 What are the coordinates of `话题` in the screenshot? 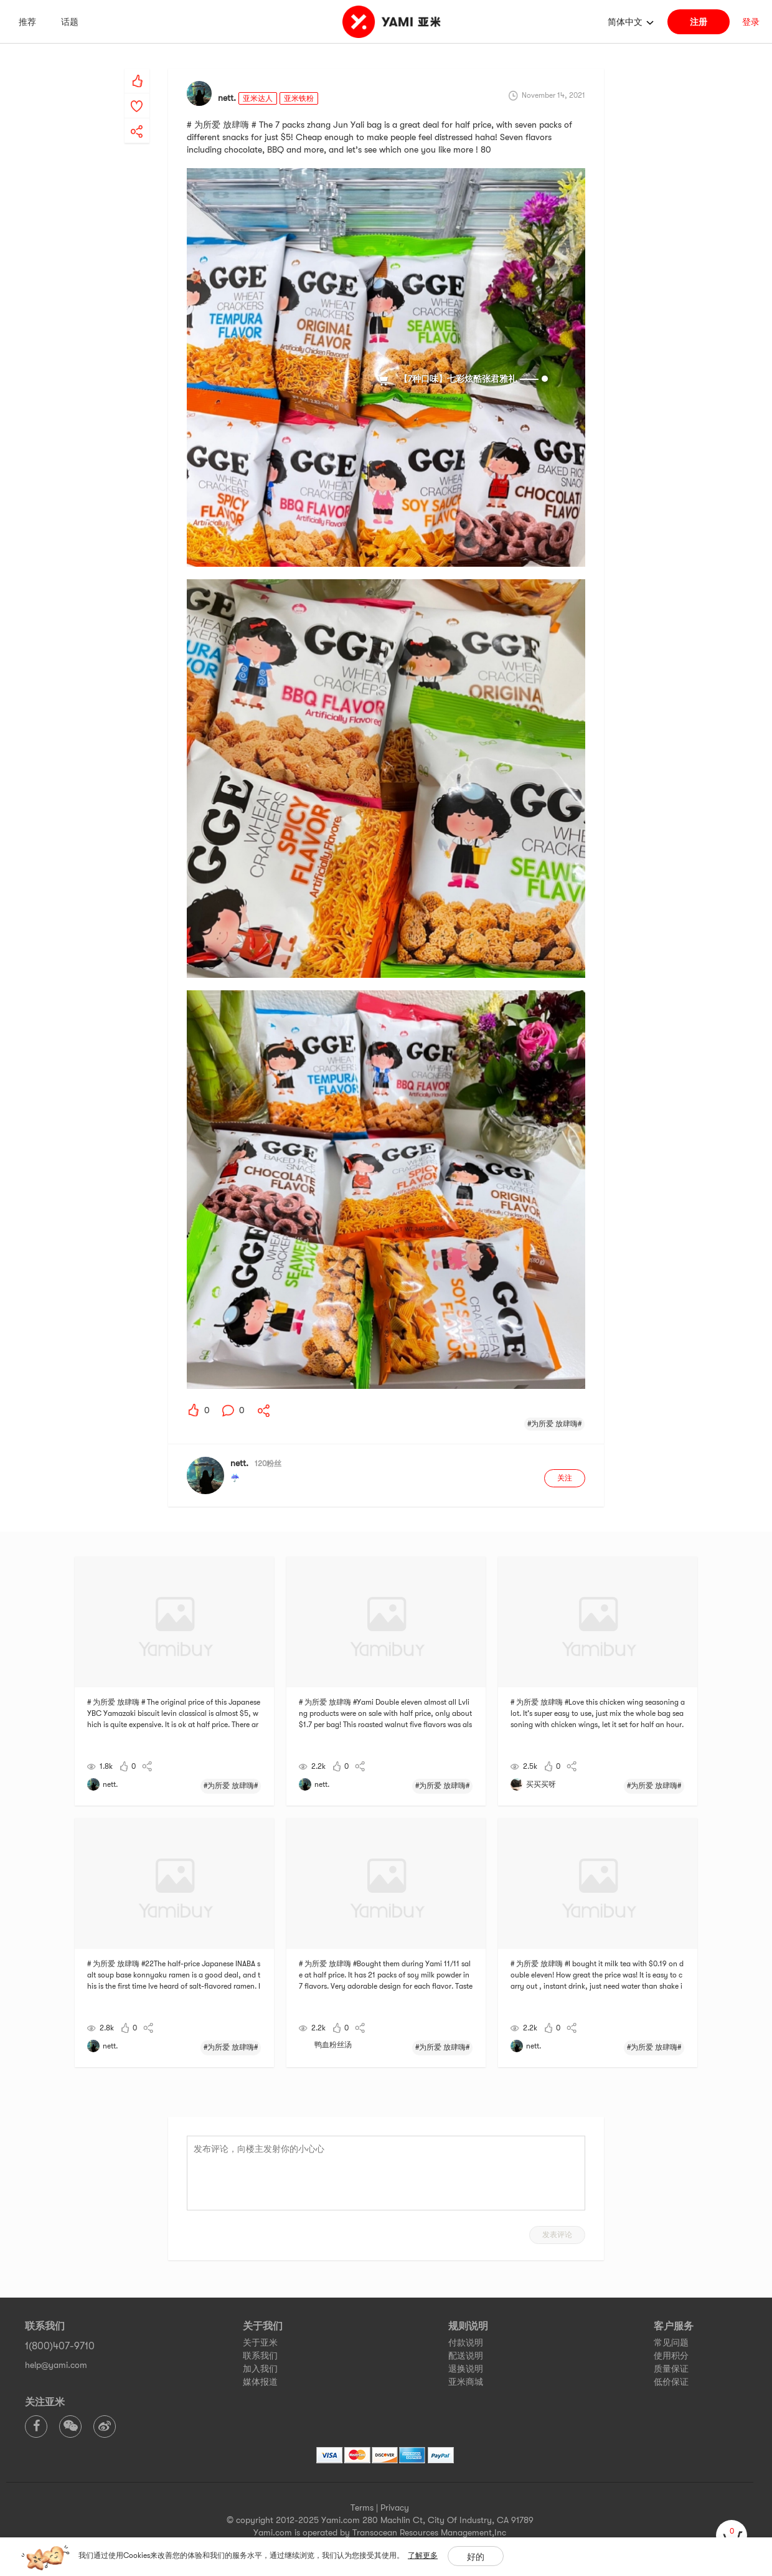 It's located at (69, 22).